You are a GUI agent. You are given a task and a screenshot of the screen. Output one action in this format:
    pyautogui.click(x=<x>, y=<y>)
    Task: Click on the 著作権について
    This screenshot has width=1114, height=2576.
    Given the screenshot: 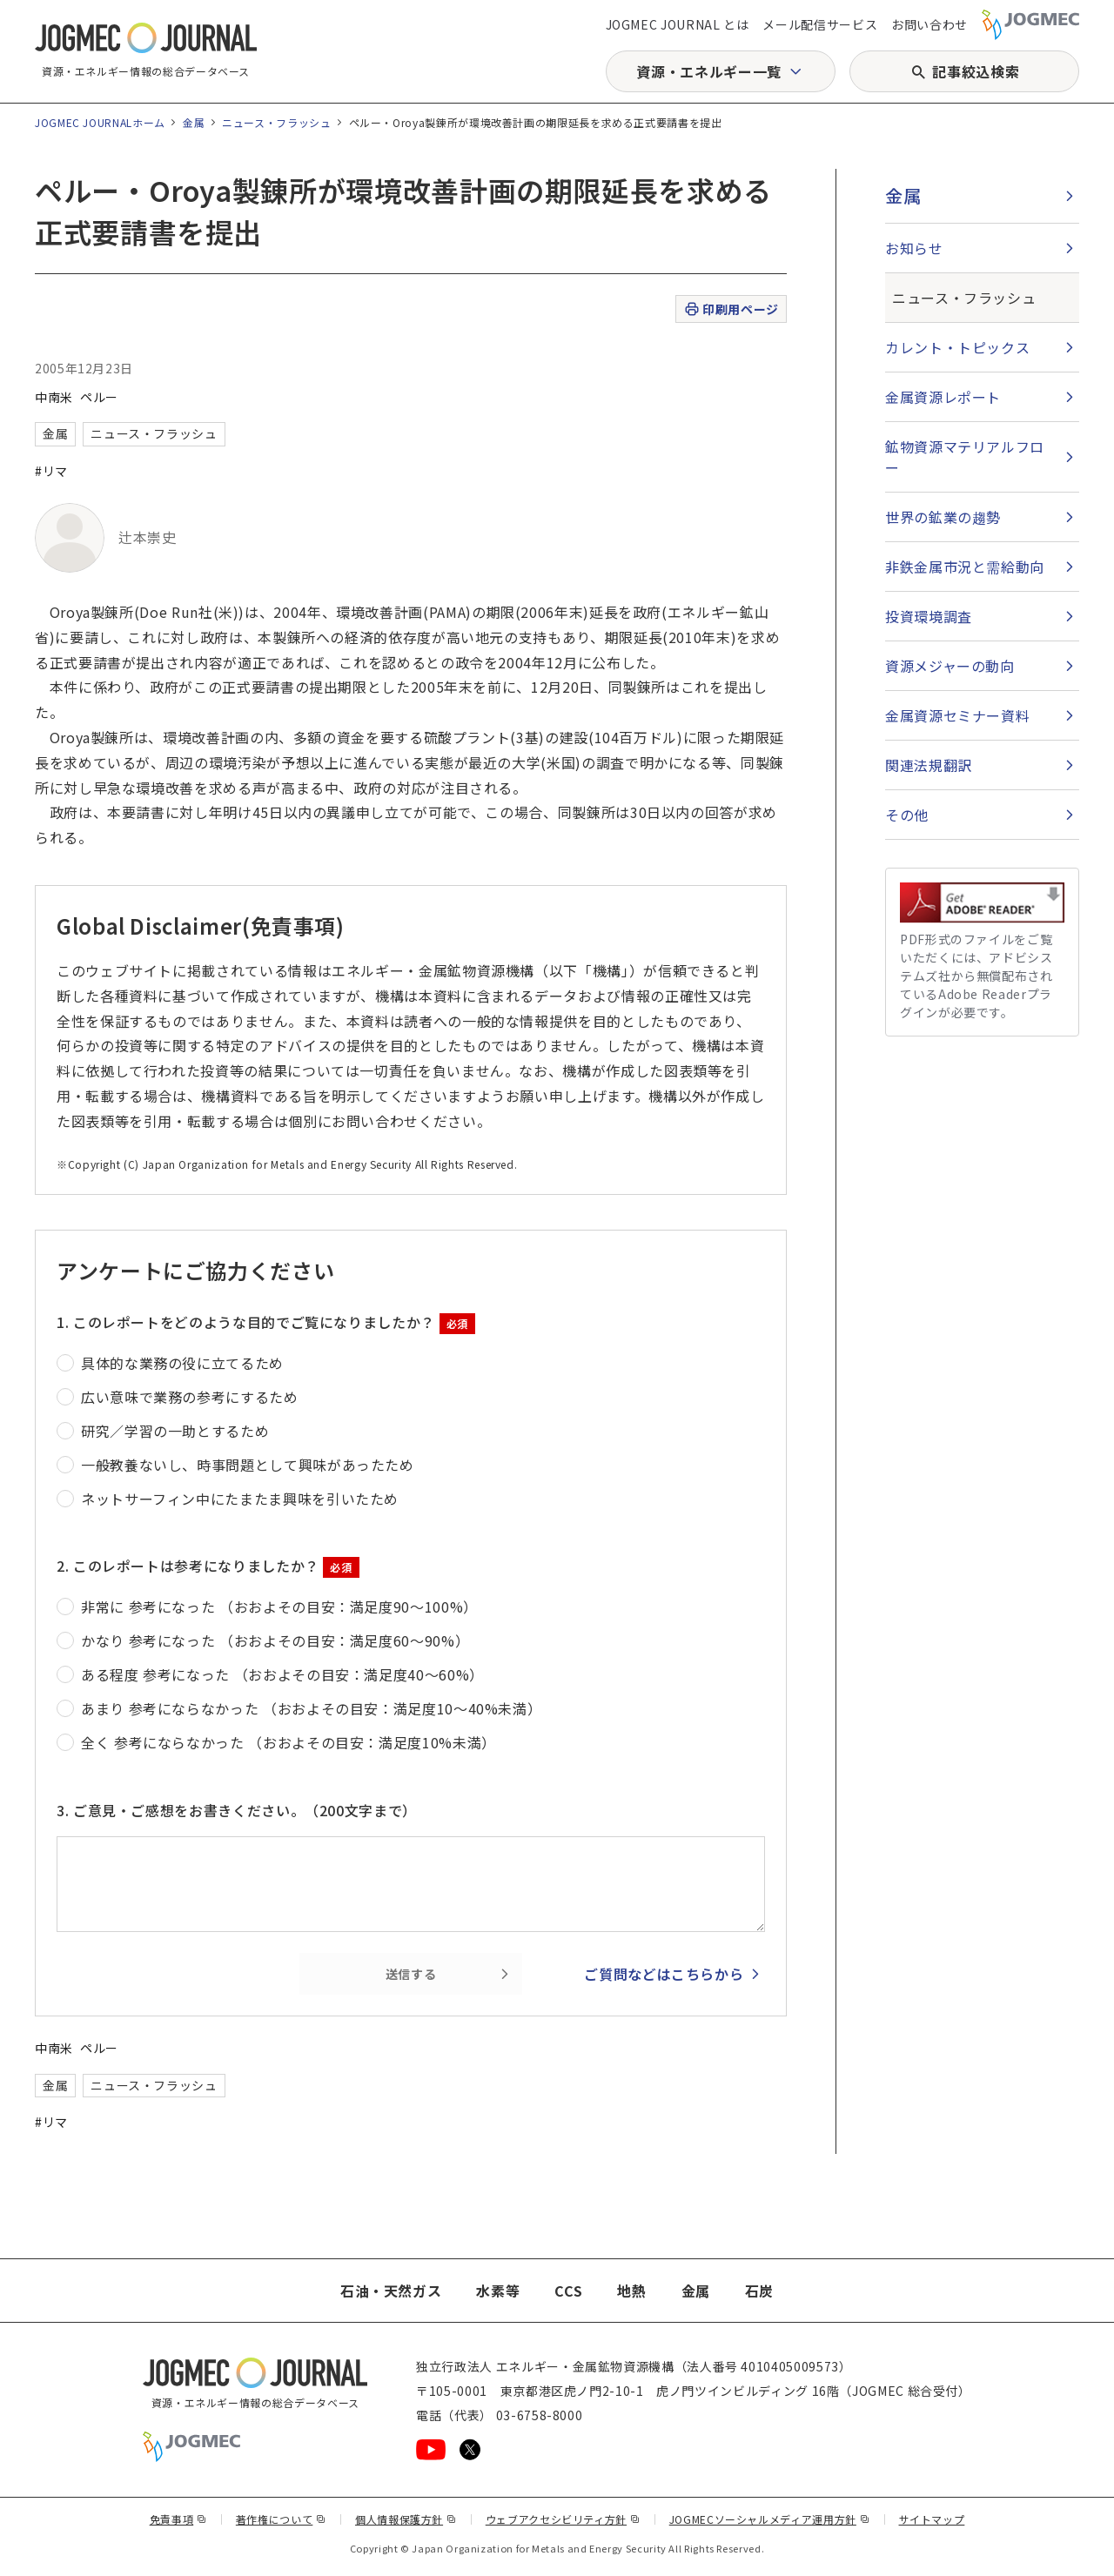 What is the action you would take?
    pyautogui.click(x=281, y=2519)
    